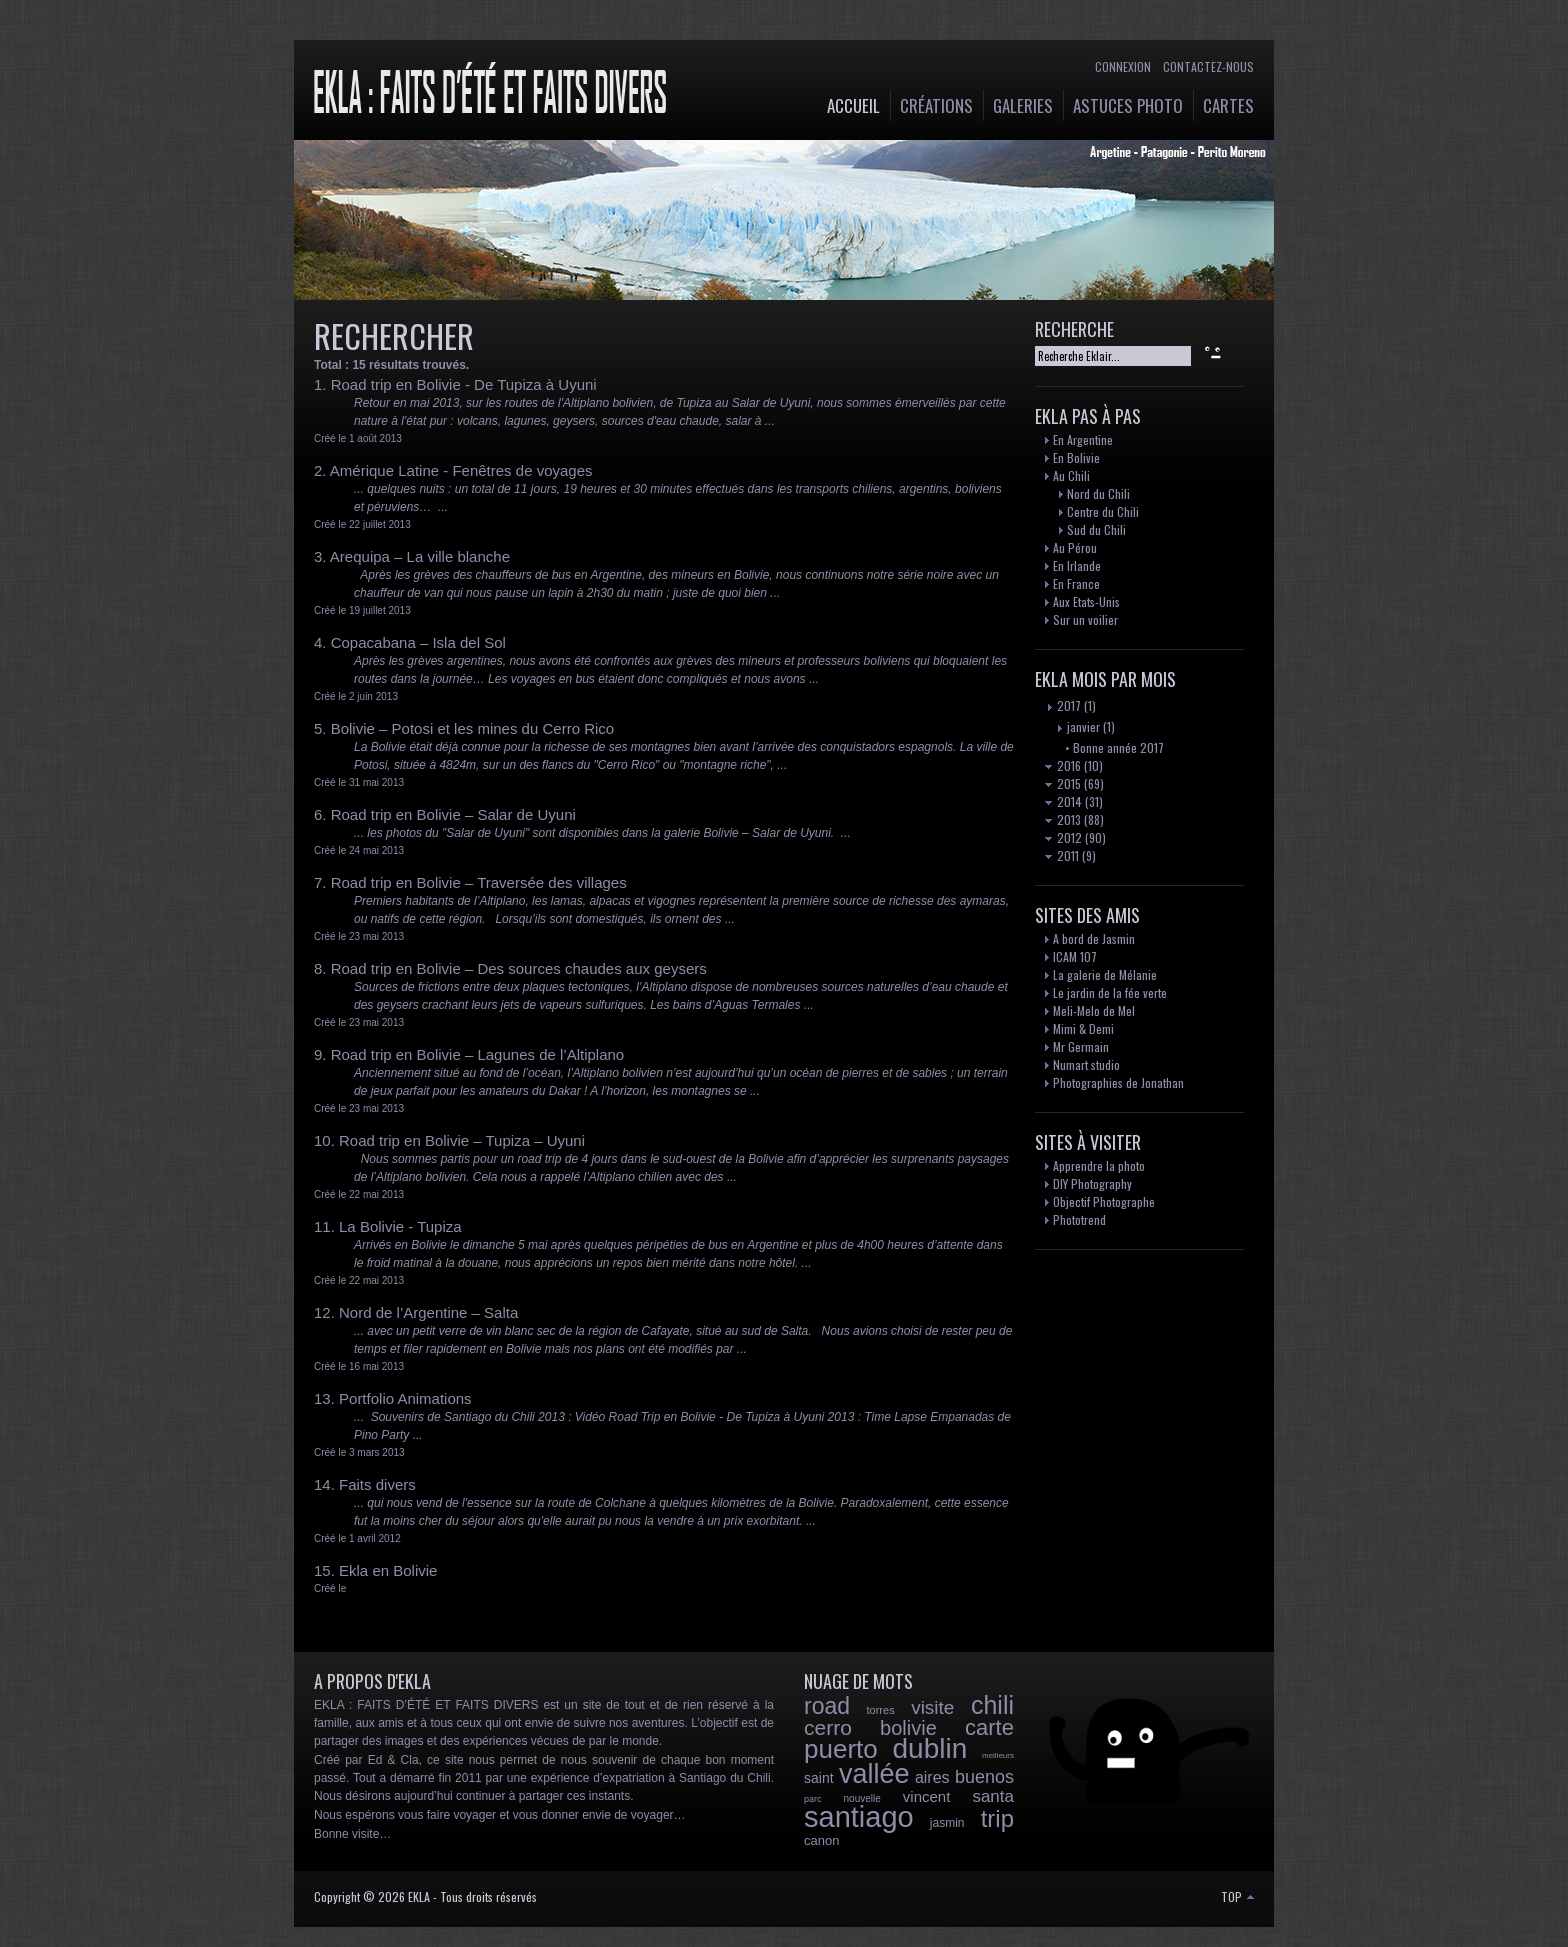 The width and height of the screenshot is (1568, 1947). What do you see at coordinates (461, 470) in the screenshot?
I see `Amérique Latine - Fenêtres de voyages` at bounding box center [461, 470].